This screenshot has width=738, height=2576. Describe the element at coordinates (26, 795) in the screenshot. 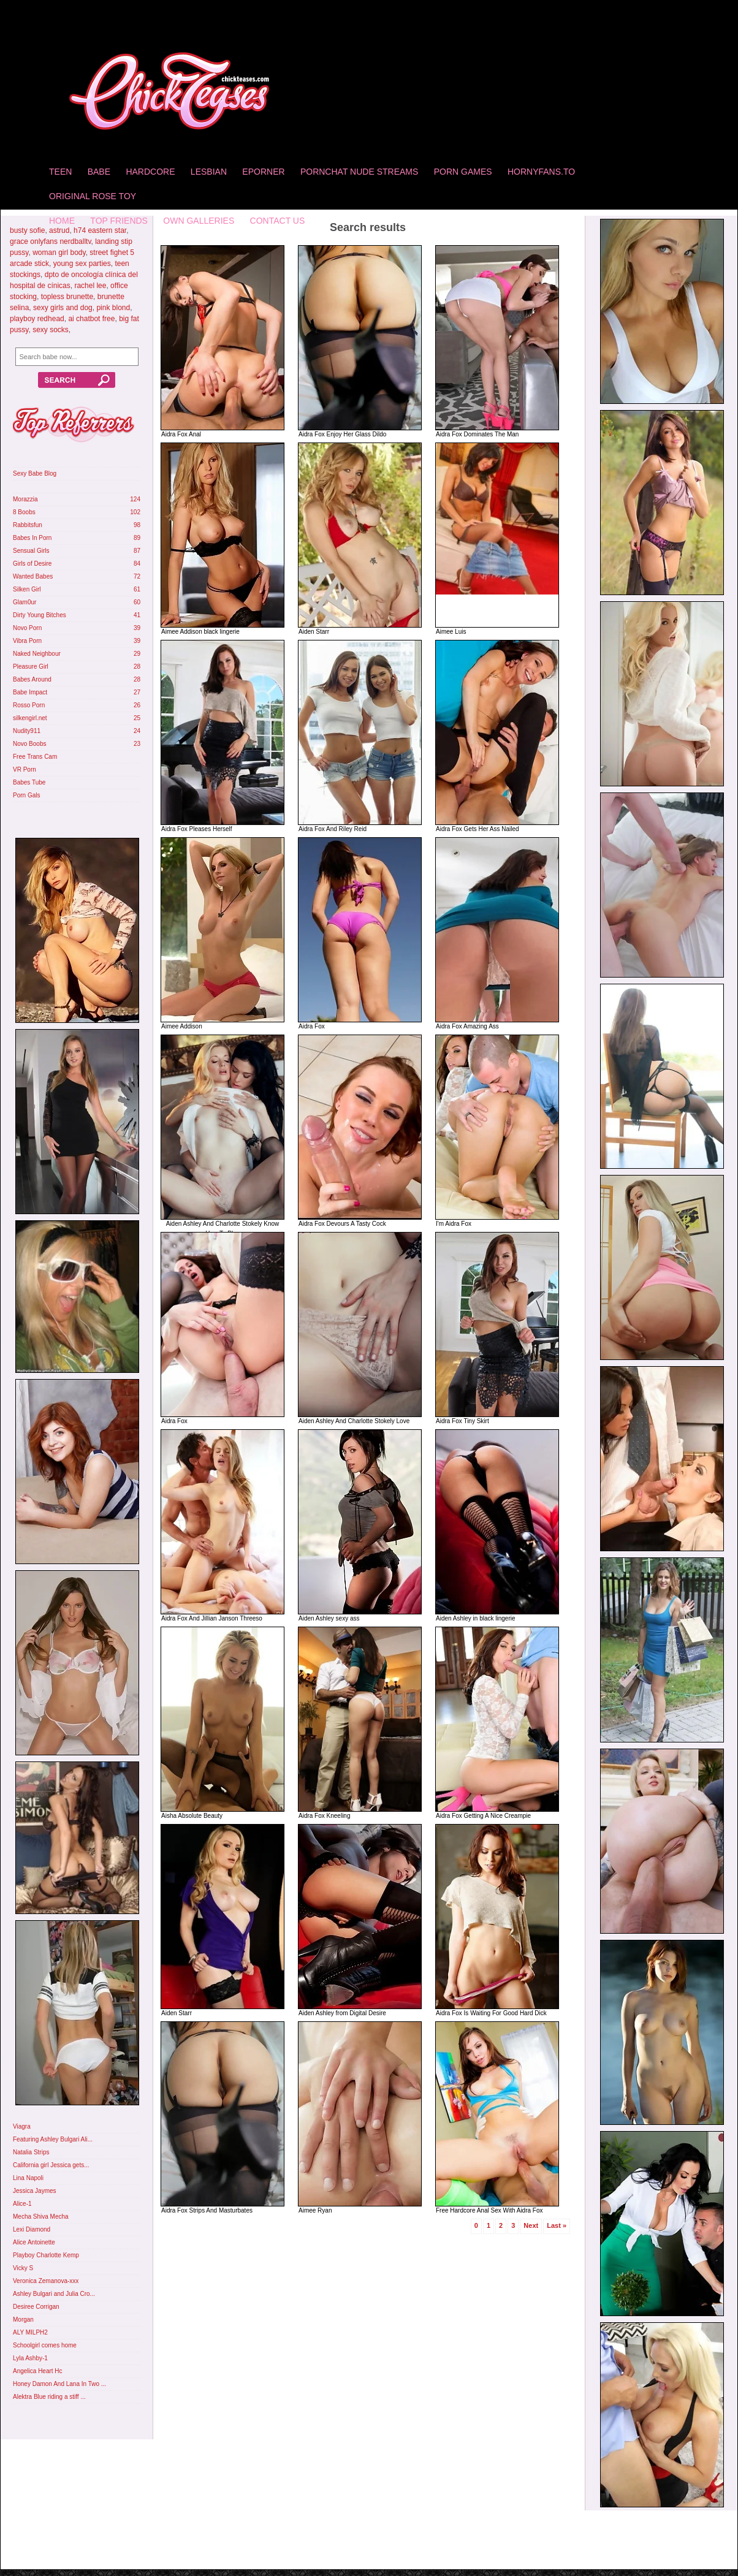

I see `Porn Gals` at that location.